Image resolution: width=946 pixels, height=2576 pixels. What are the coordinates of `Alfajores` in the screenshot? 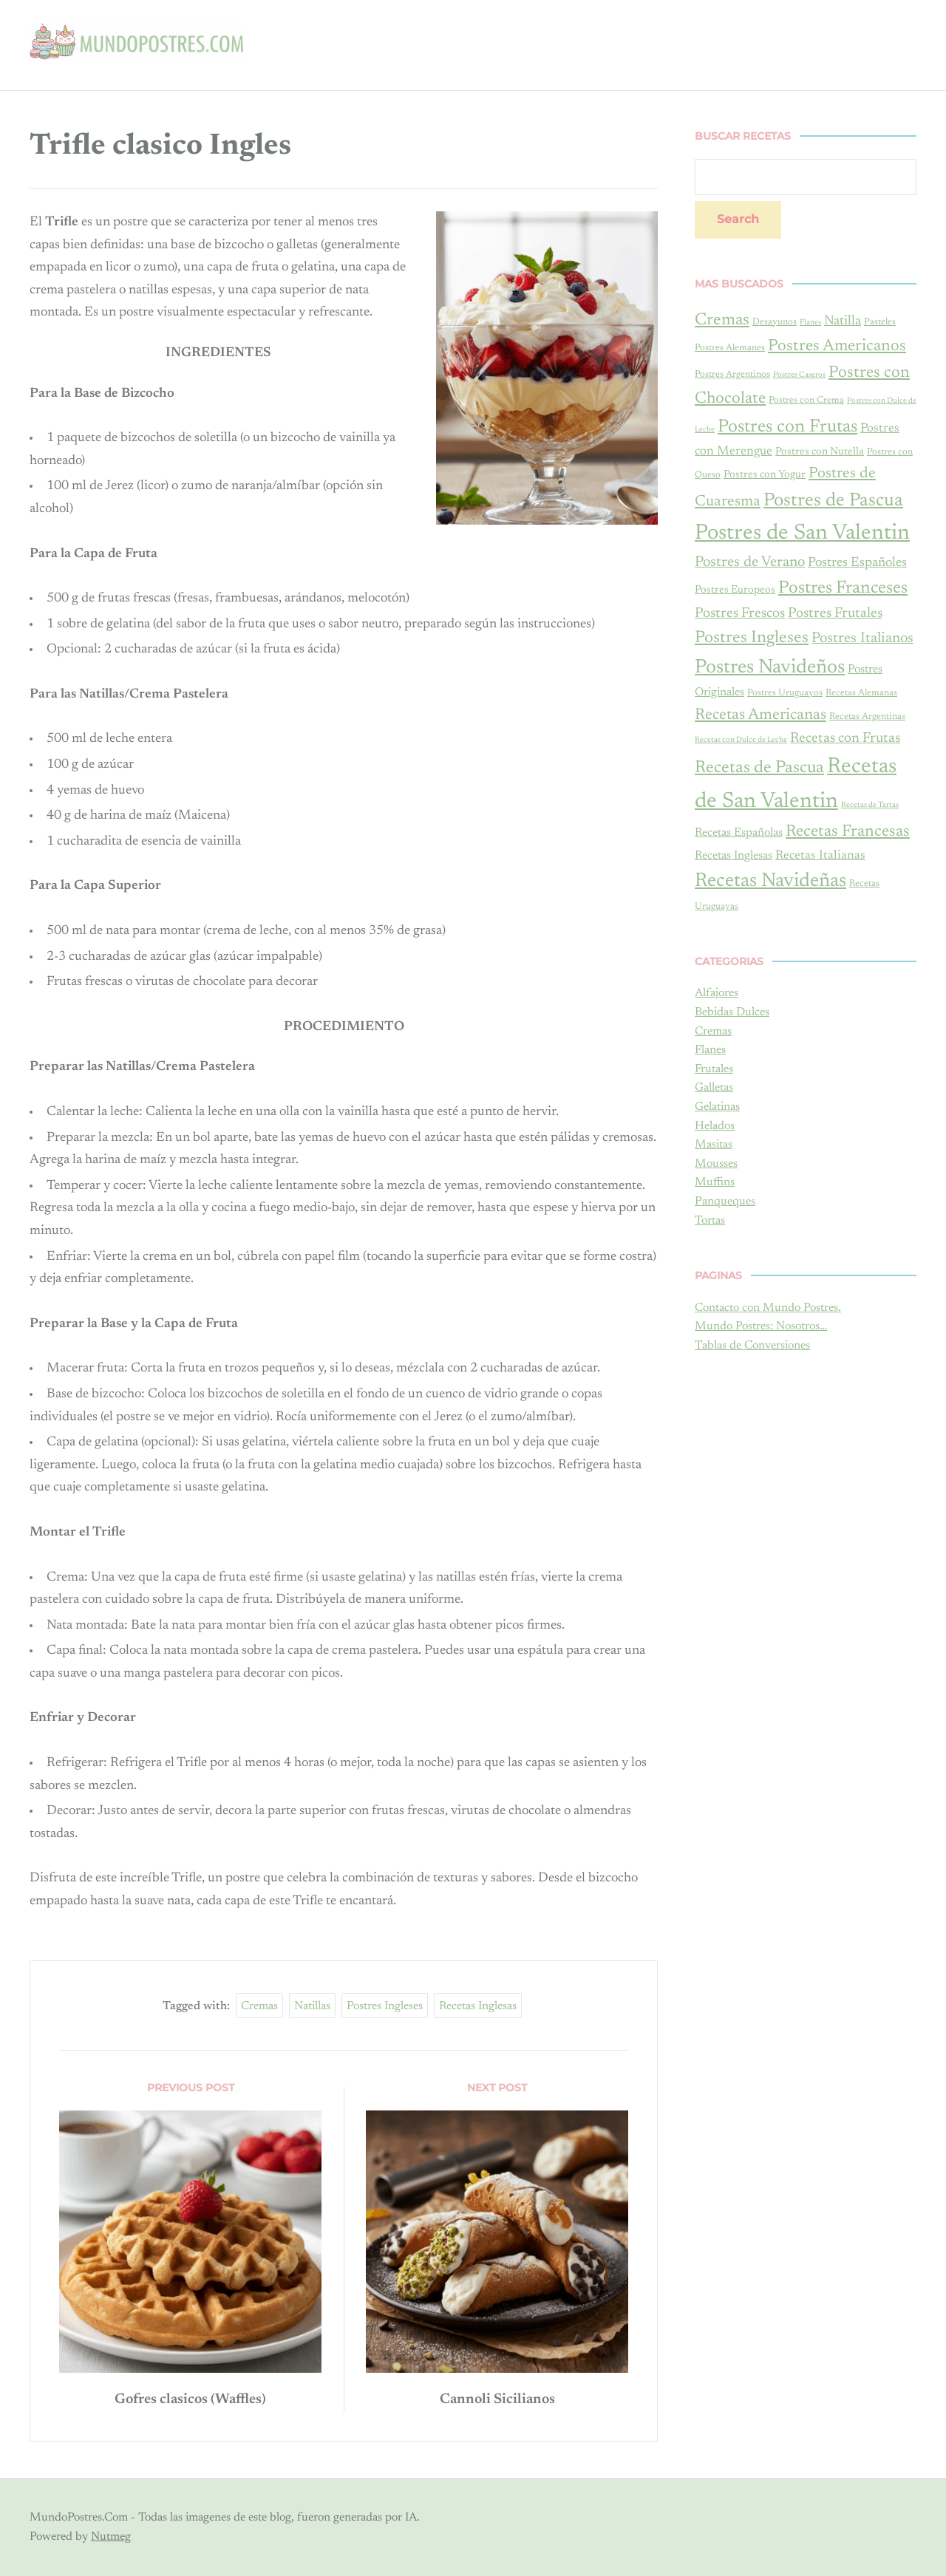 It's located at (716, 993).